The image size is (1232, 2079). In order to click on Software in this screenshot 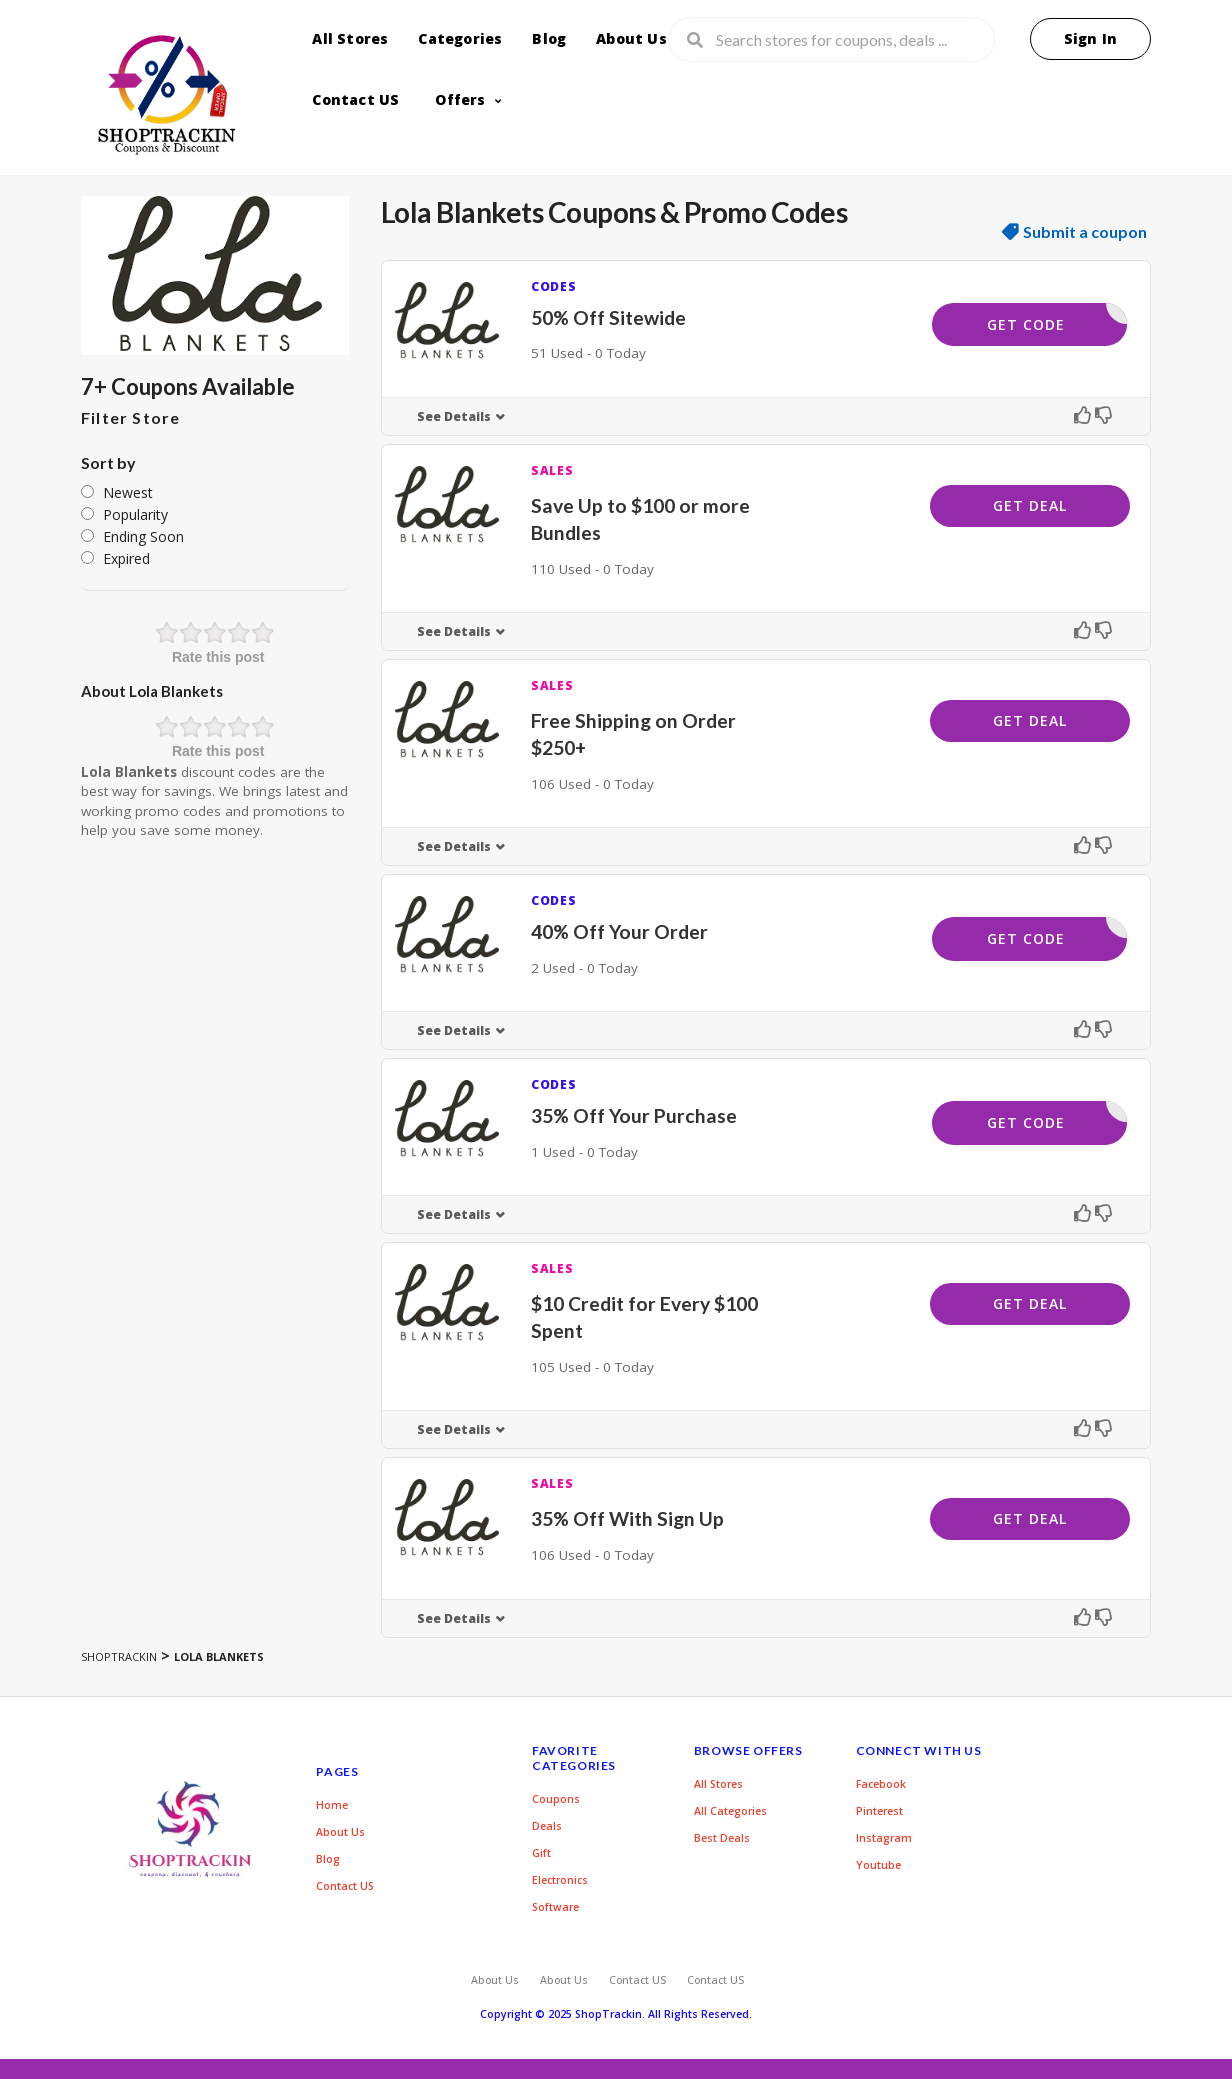, I will do `click(555, 1907)`.